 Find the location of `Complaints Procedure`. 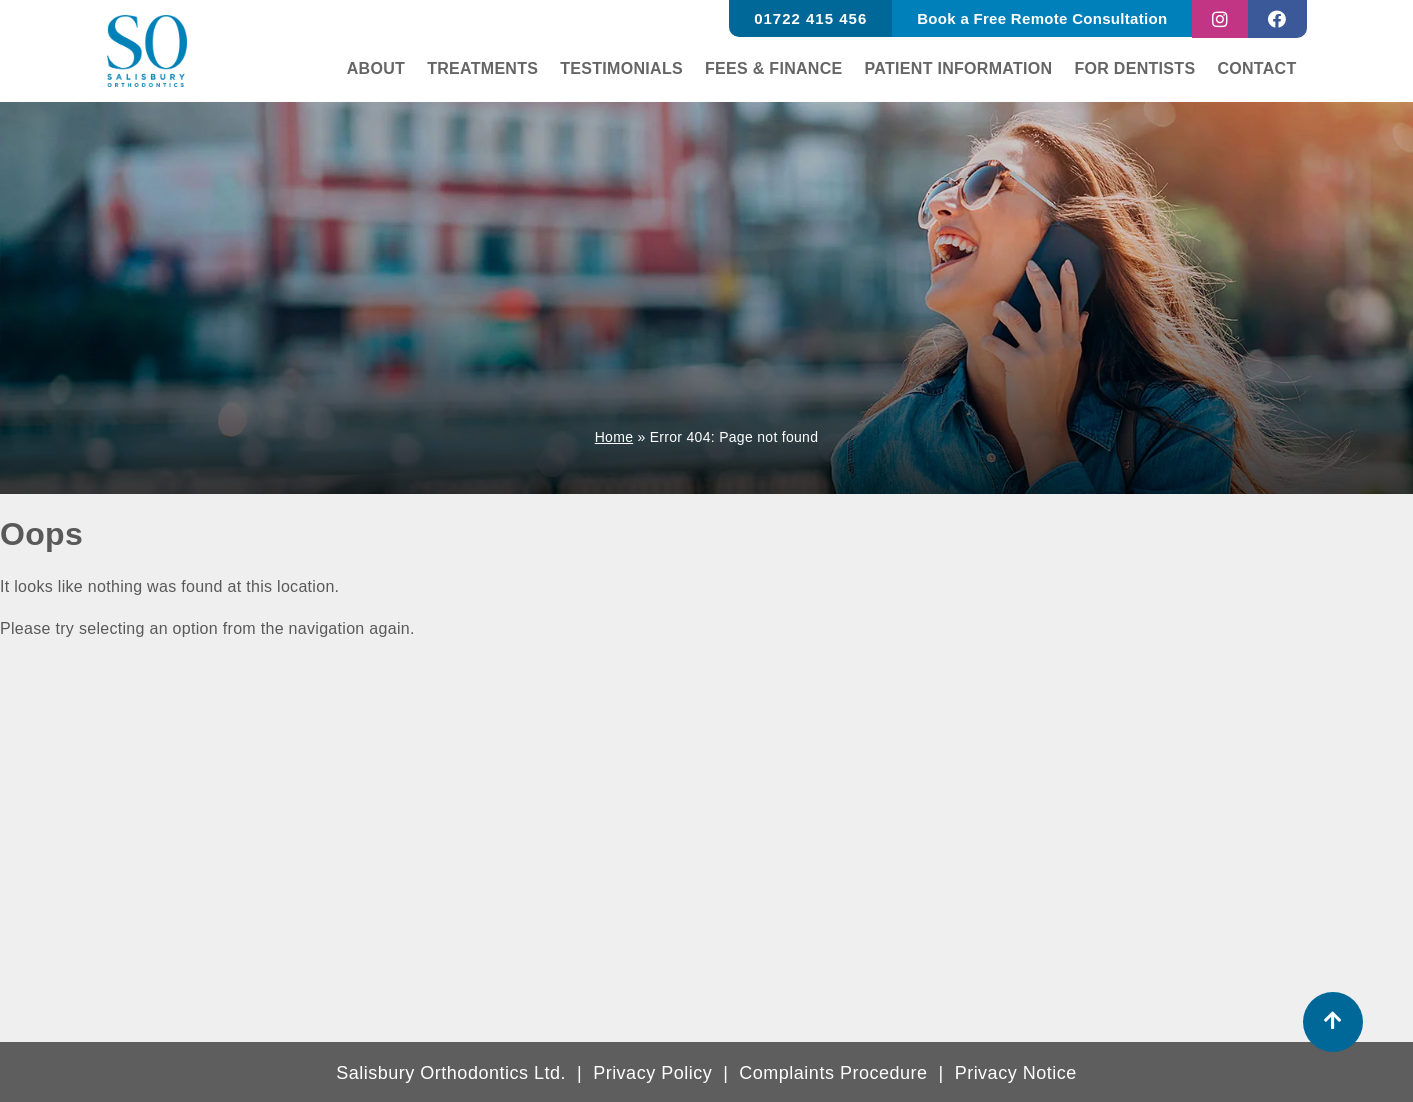

Complaints Procedure is located at coordinates (833, 1073).